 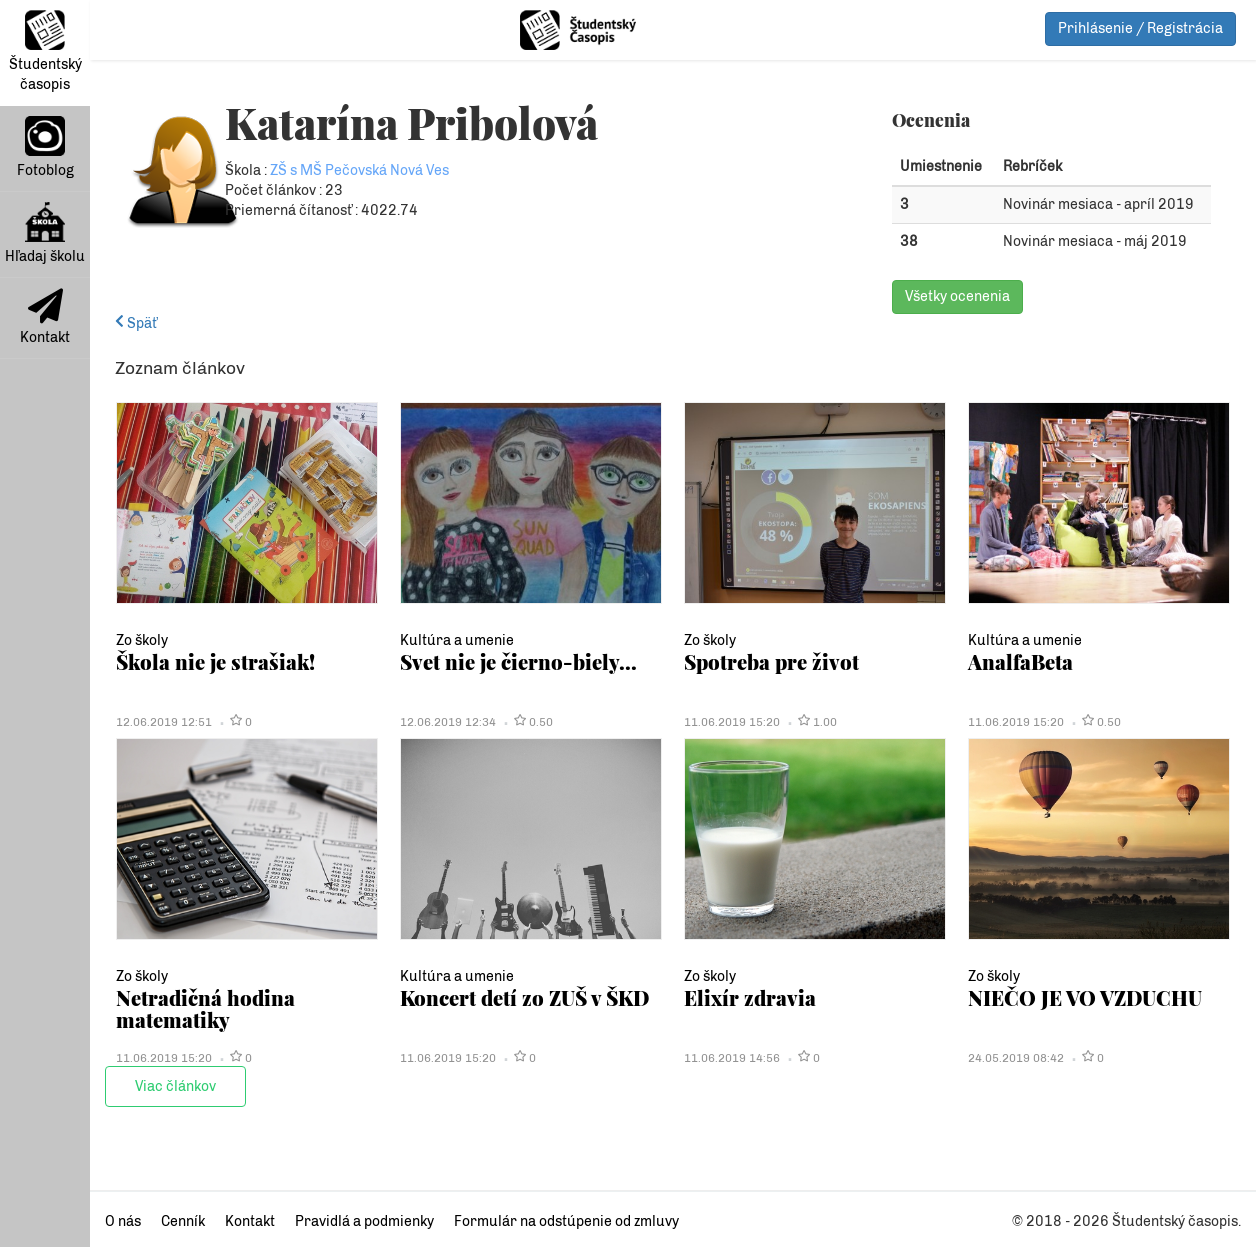 I want to click on 11.06.2019 15:20, so click(x=732, y=722).